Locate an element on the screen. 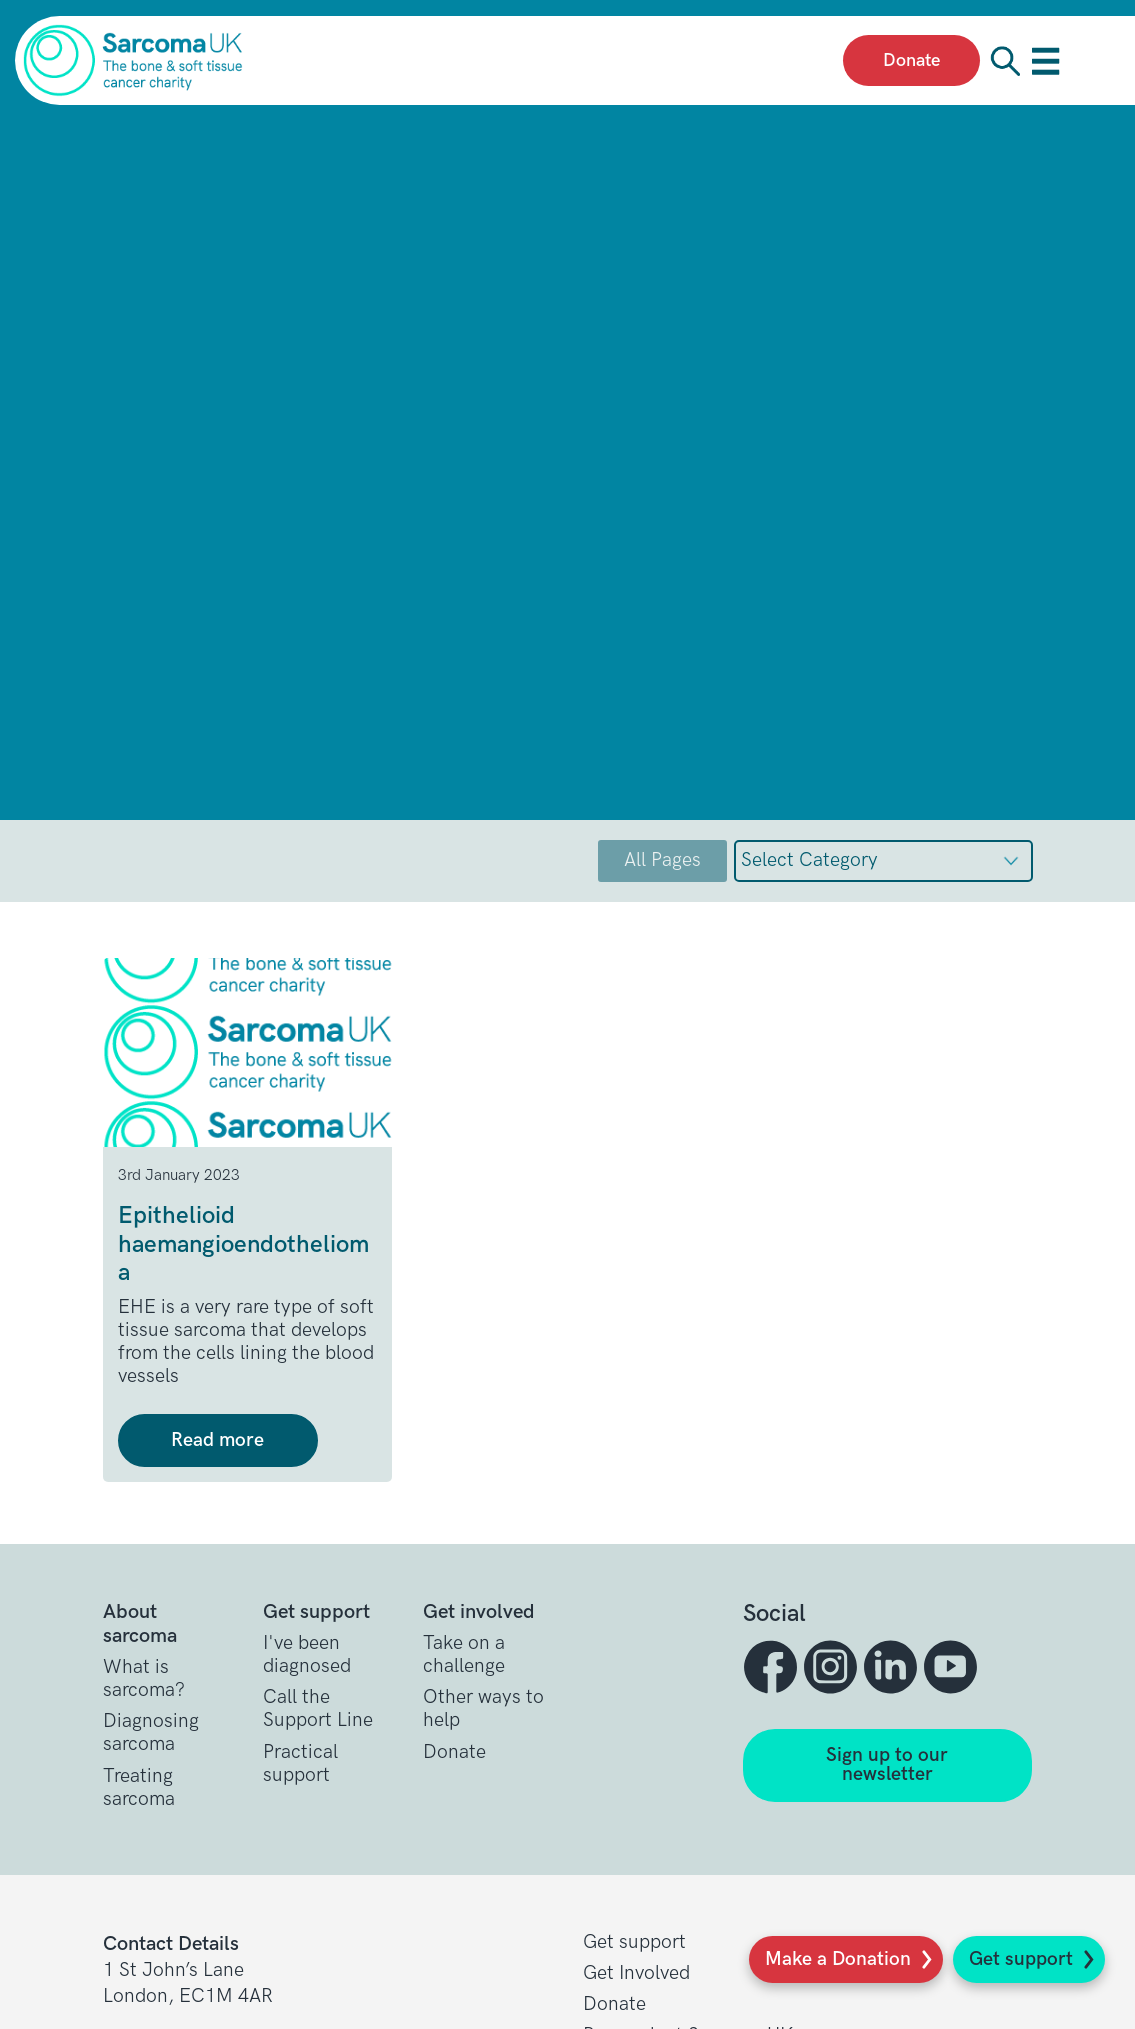 The height and width of the screenshot is (2029, 1135). Practical support [button] is located at coordinates (300, 1764).